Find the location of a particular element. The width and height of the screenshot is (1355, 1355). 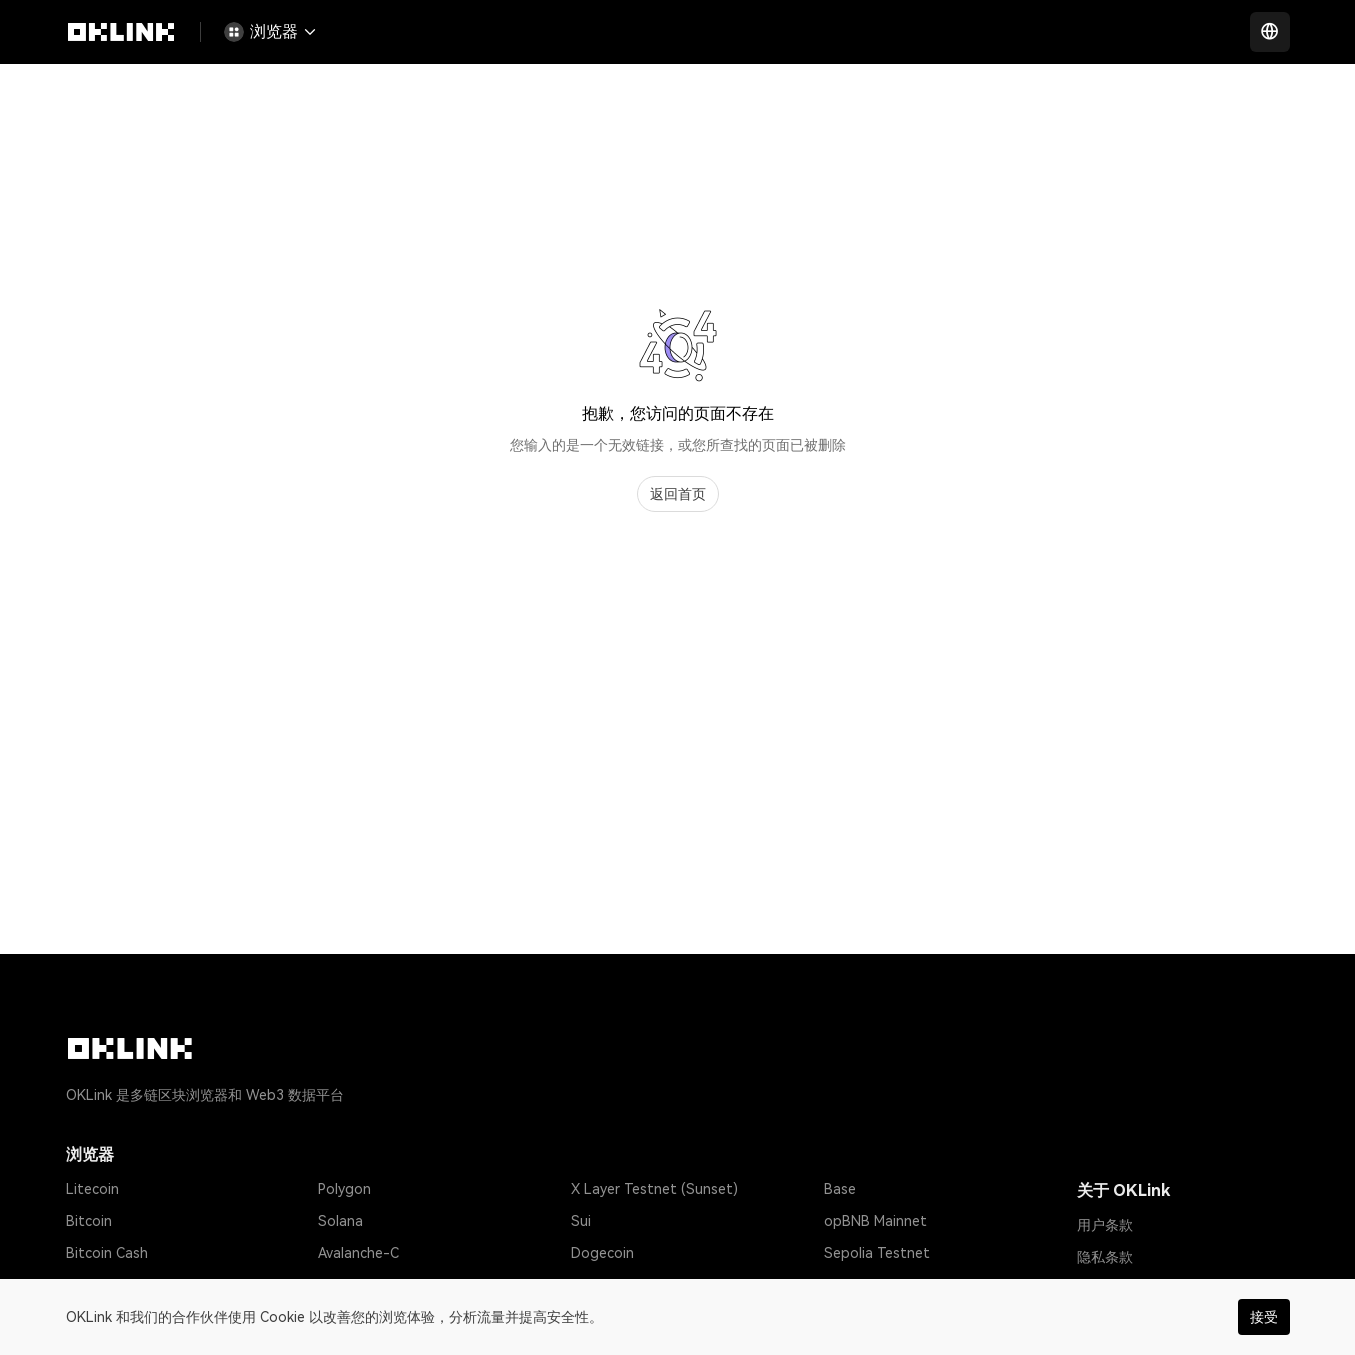

Litecoin is located at coordinates (92, 1189).